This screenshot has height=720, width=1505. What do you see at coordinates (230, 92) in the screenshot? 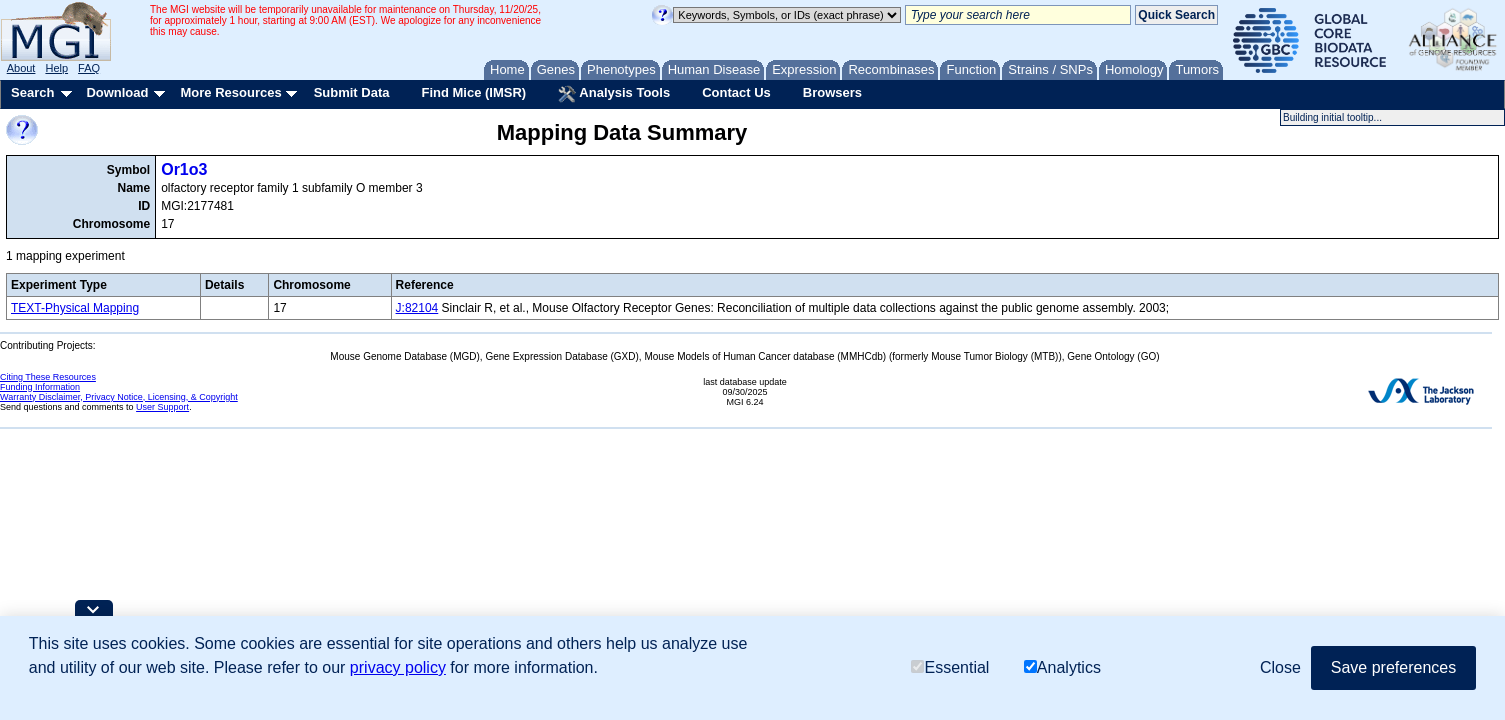
I see `More Resources` at bounding box center [230, 92].